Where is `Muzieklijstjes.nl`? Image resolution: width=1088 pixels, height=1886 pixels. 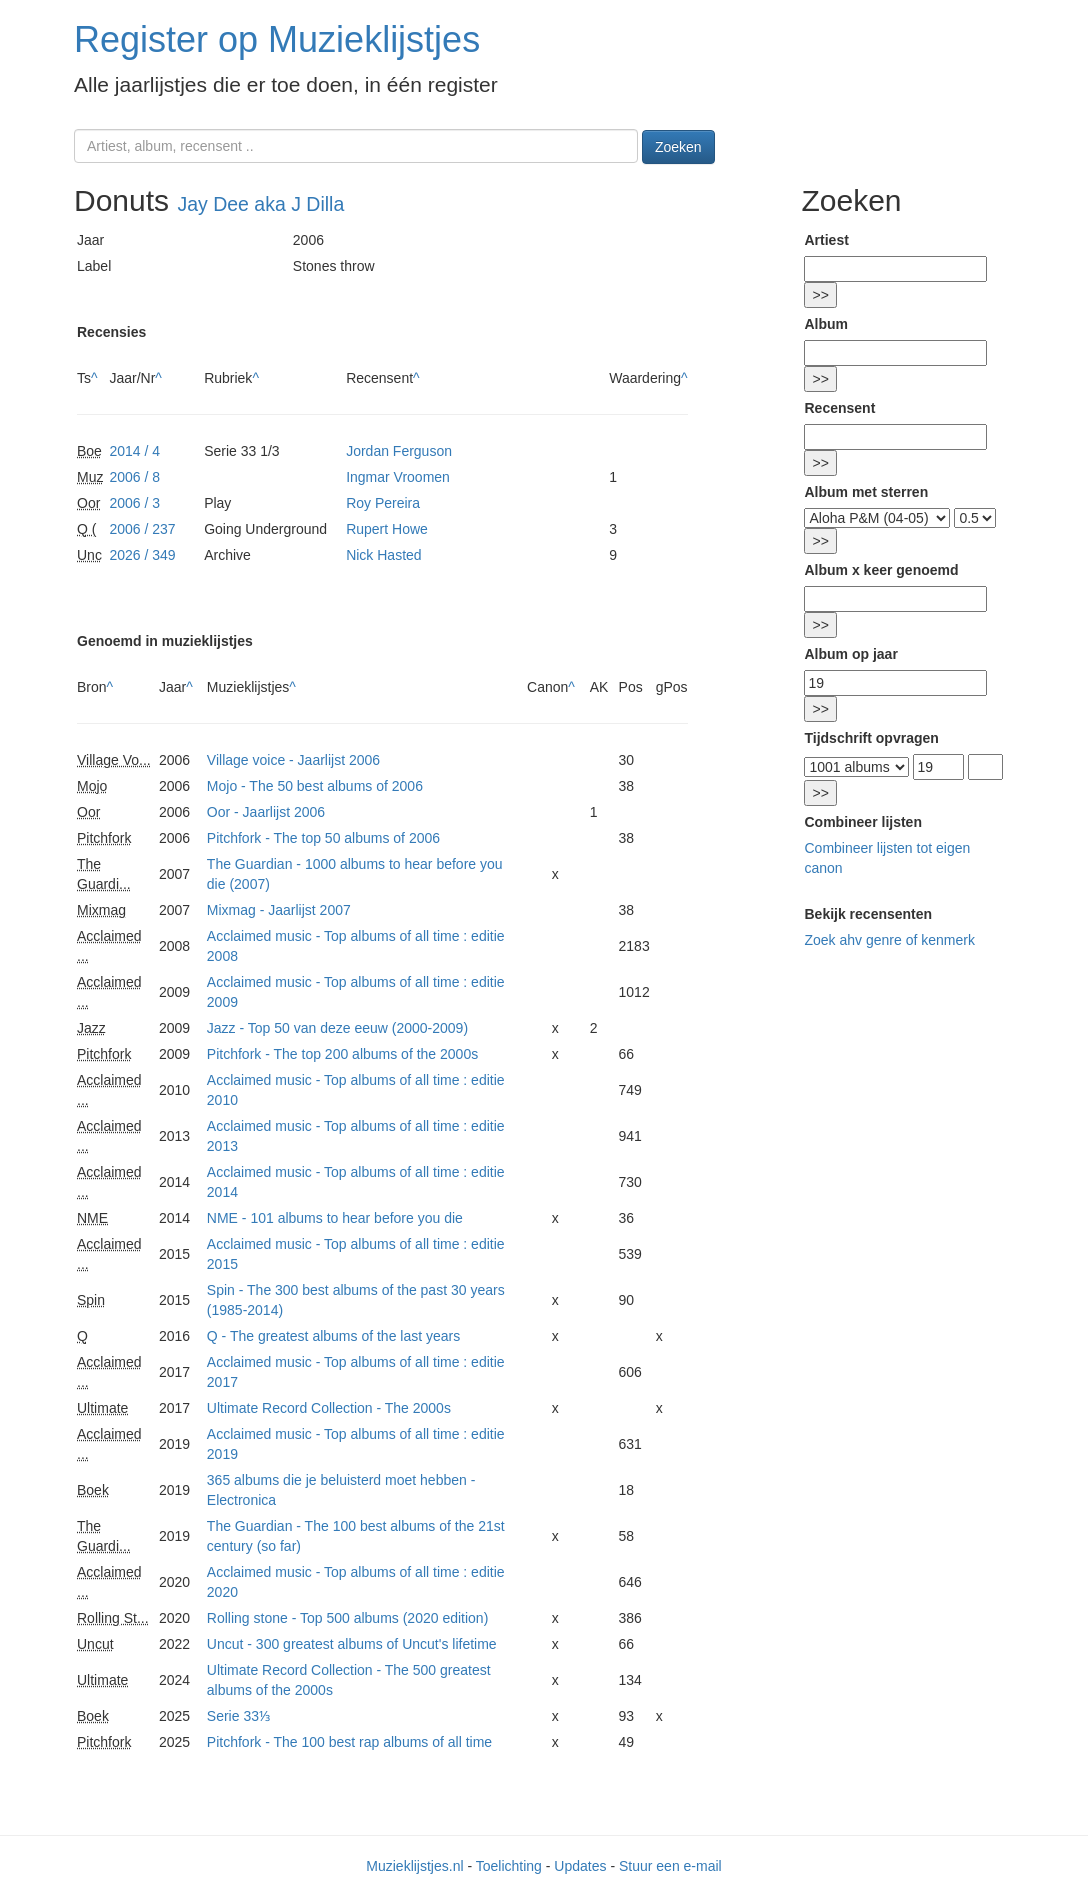
Muzieklijstjes.nl is located at coordinates (414, 1866).